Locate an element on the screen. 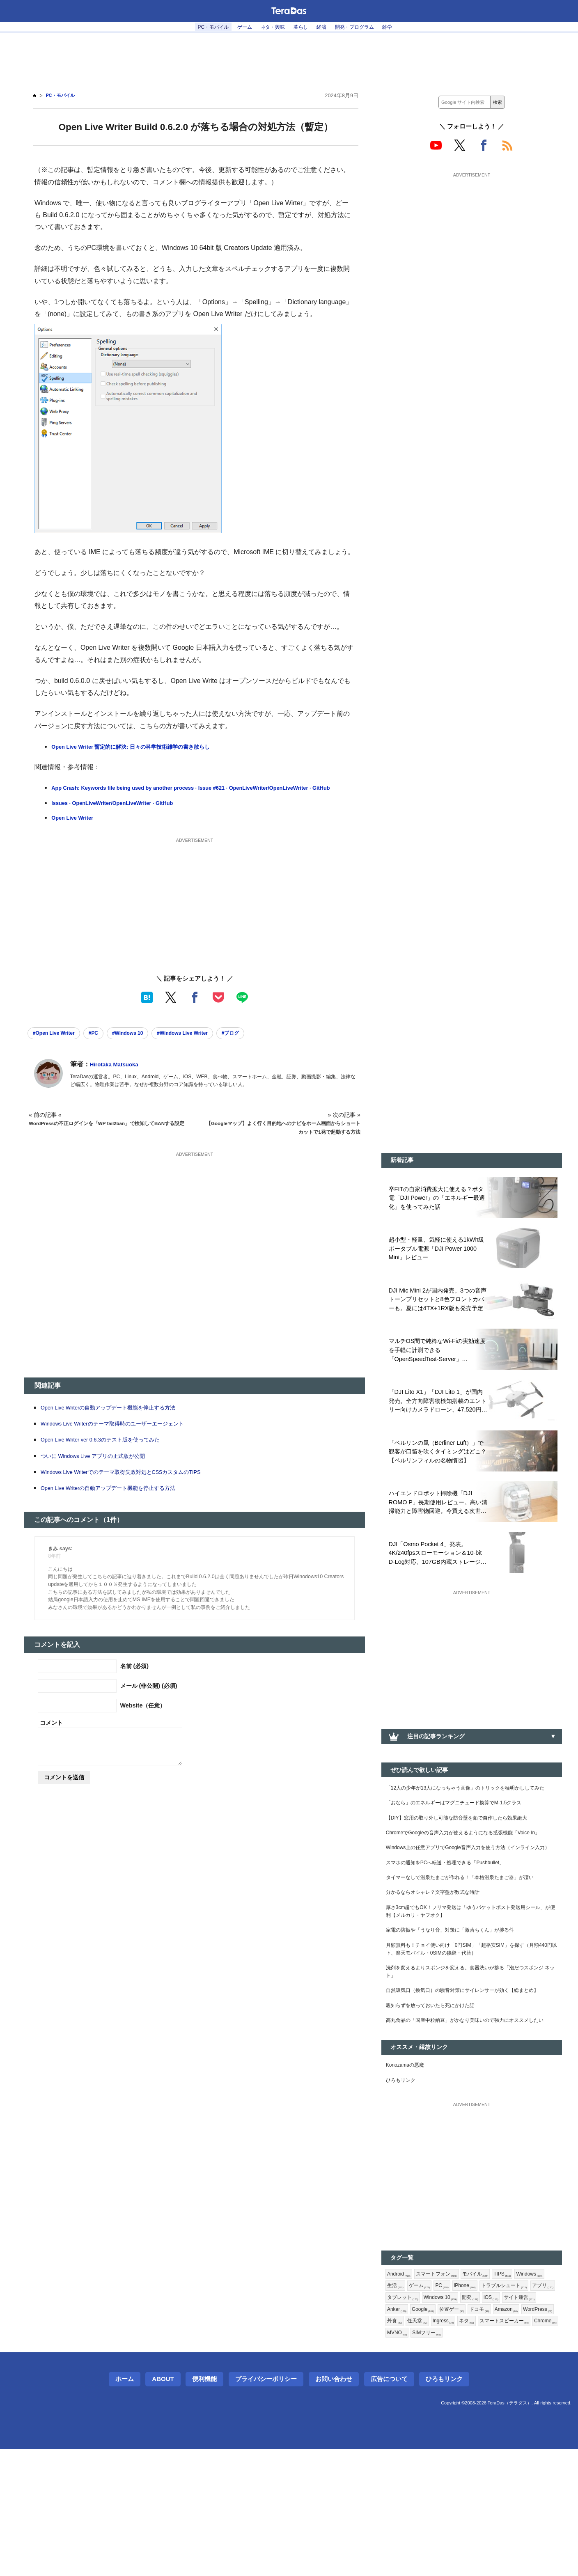  Android is located at coordinates (400, 2379).